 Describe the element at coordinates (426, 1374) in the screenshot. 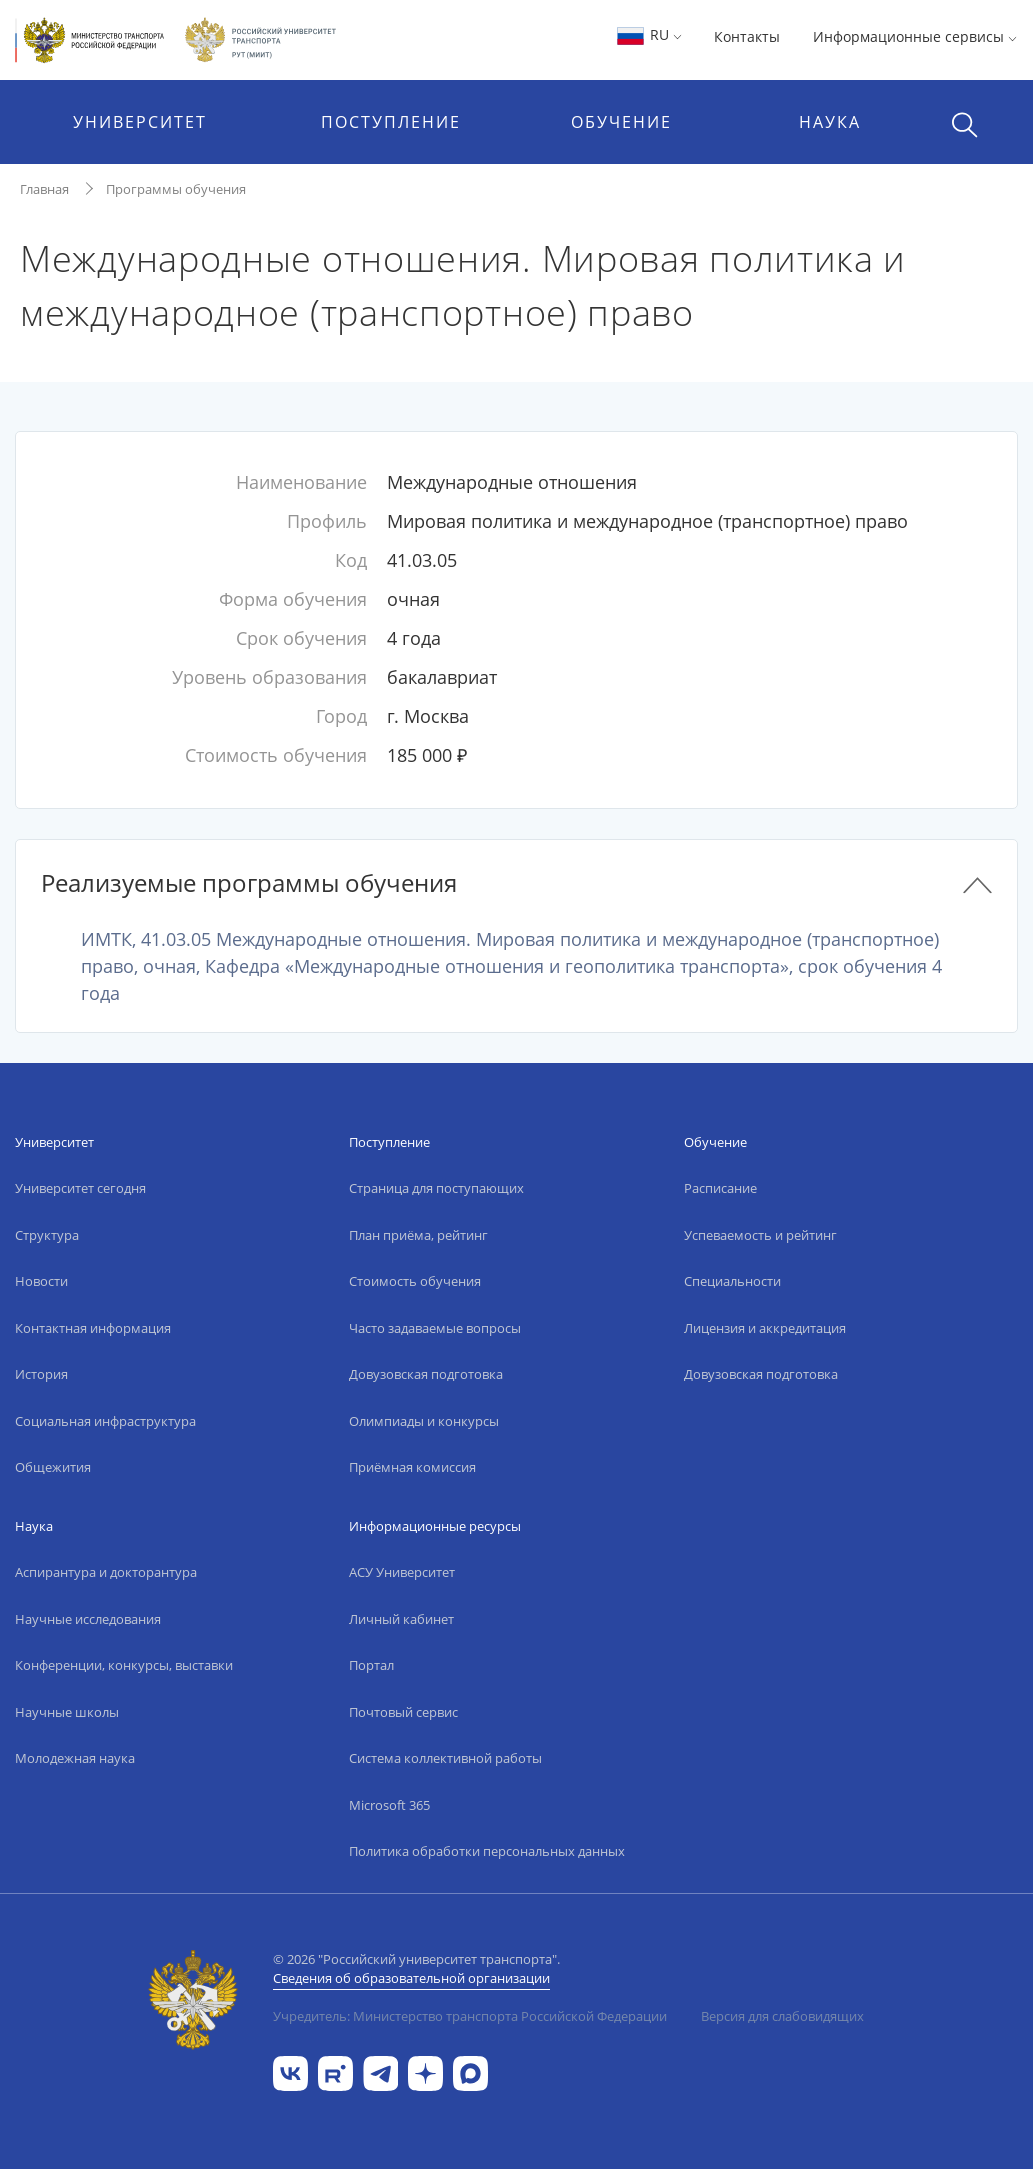

I see `Довузовская подготовка` at that location.